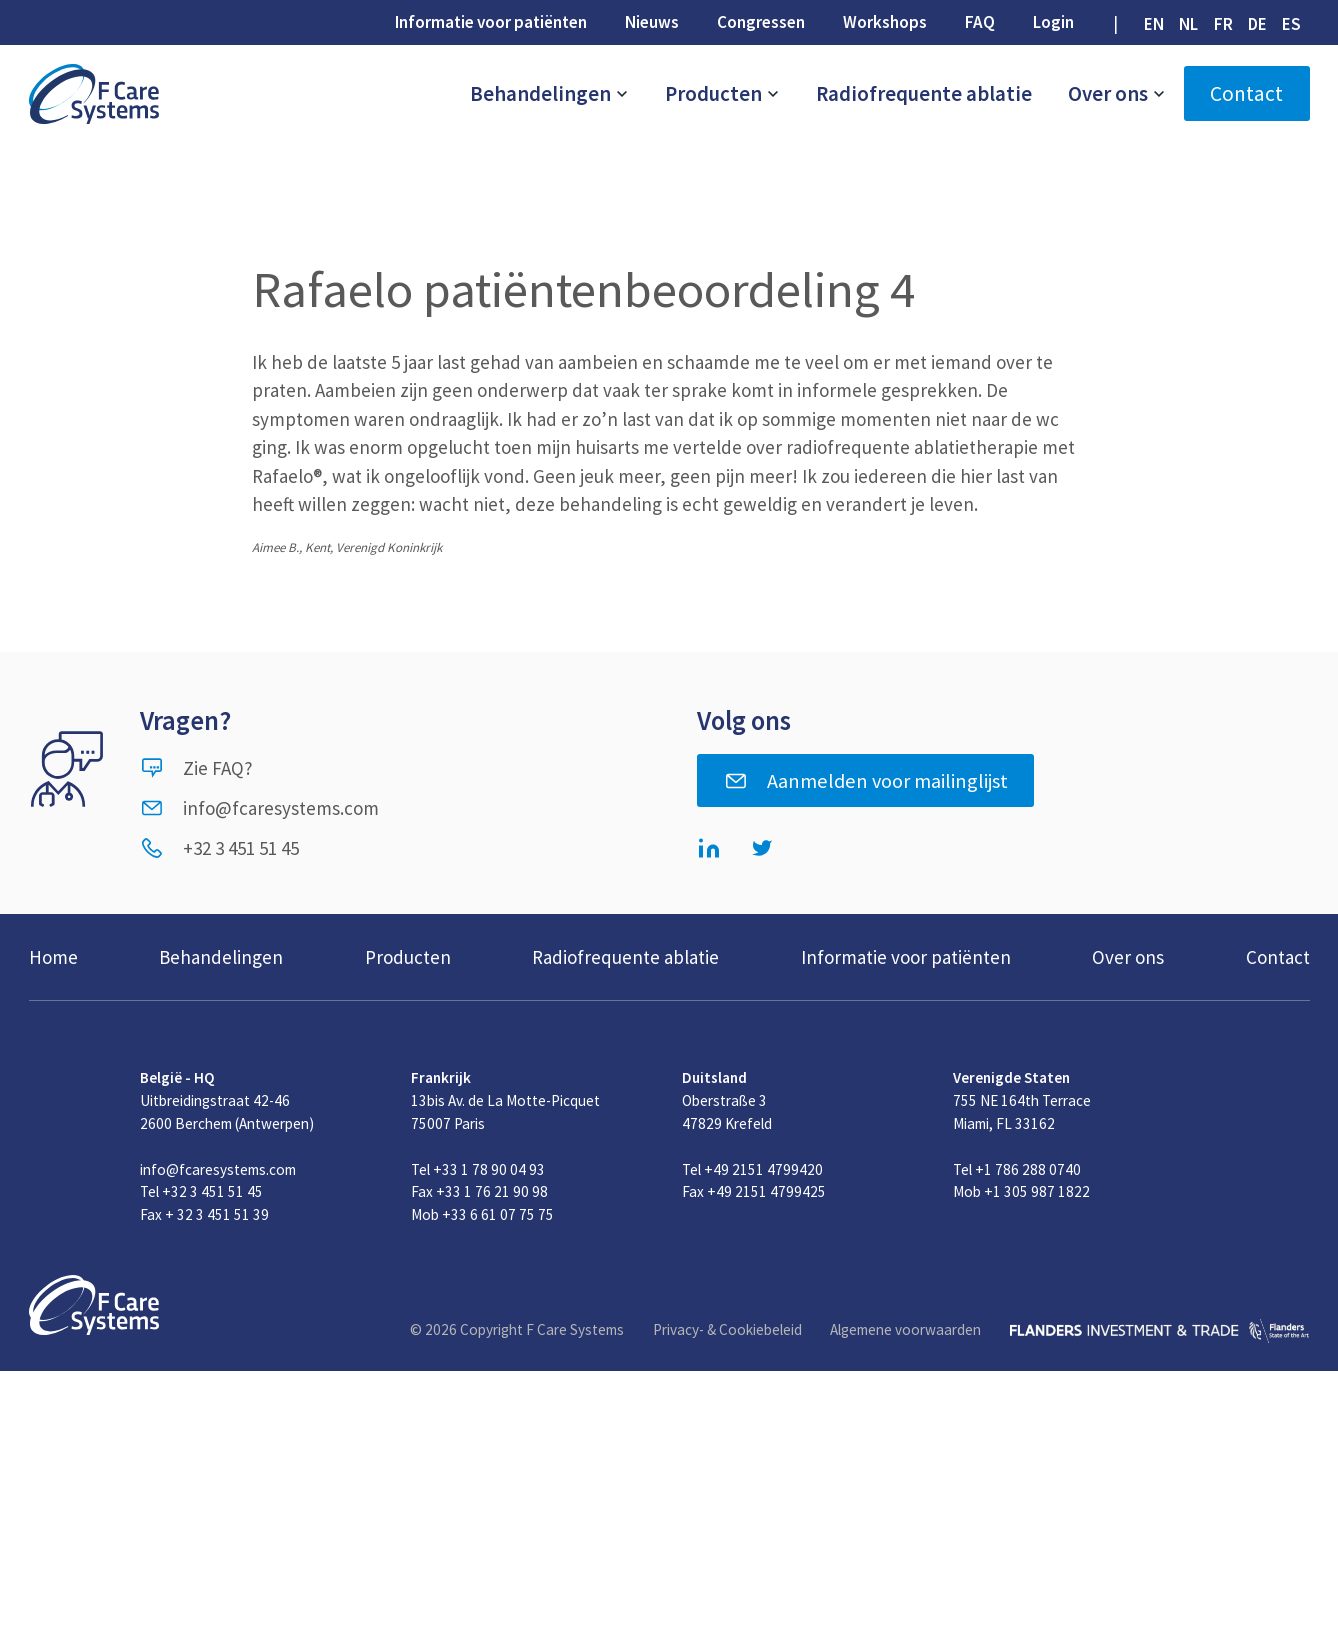 The image size is (1338, 1647). I want to click on Congressen, so click(761, 22).